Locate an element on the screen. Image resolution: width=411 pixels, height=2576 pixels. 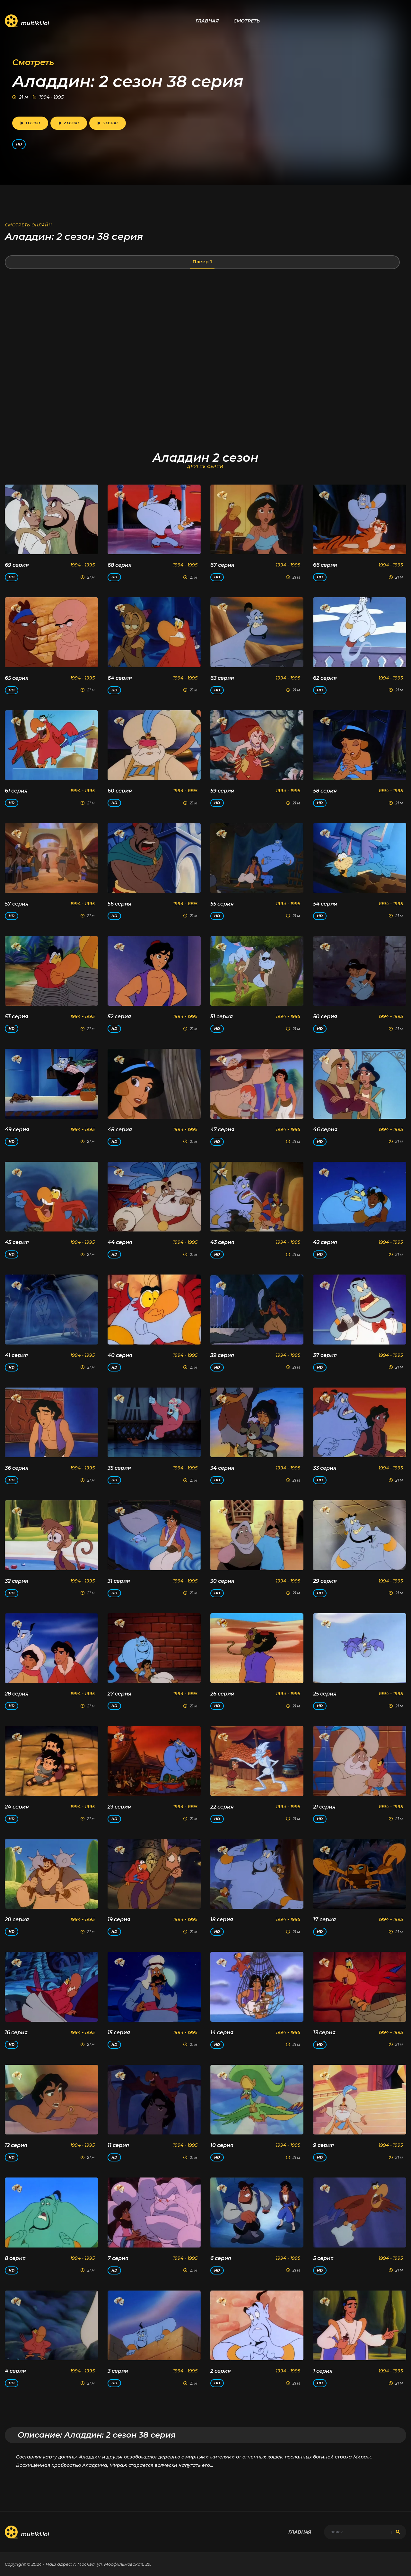
63 серия is located at coordinates (222, 678).